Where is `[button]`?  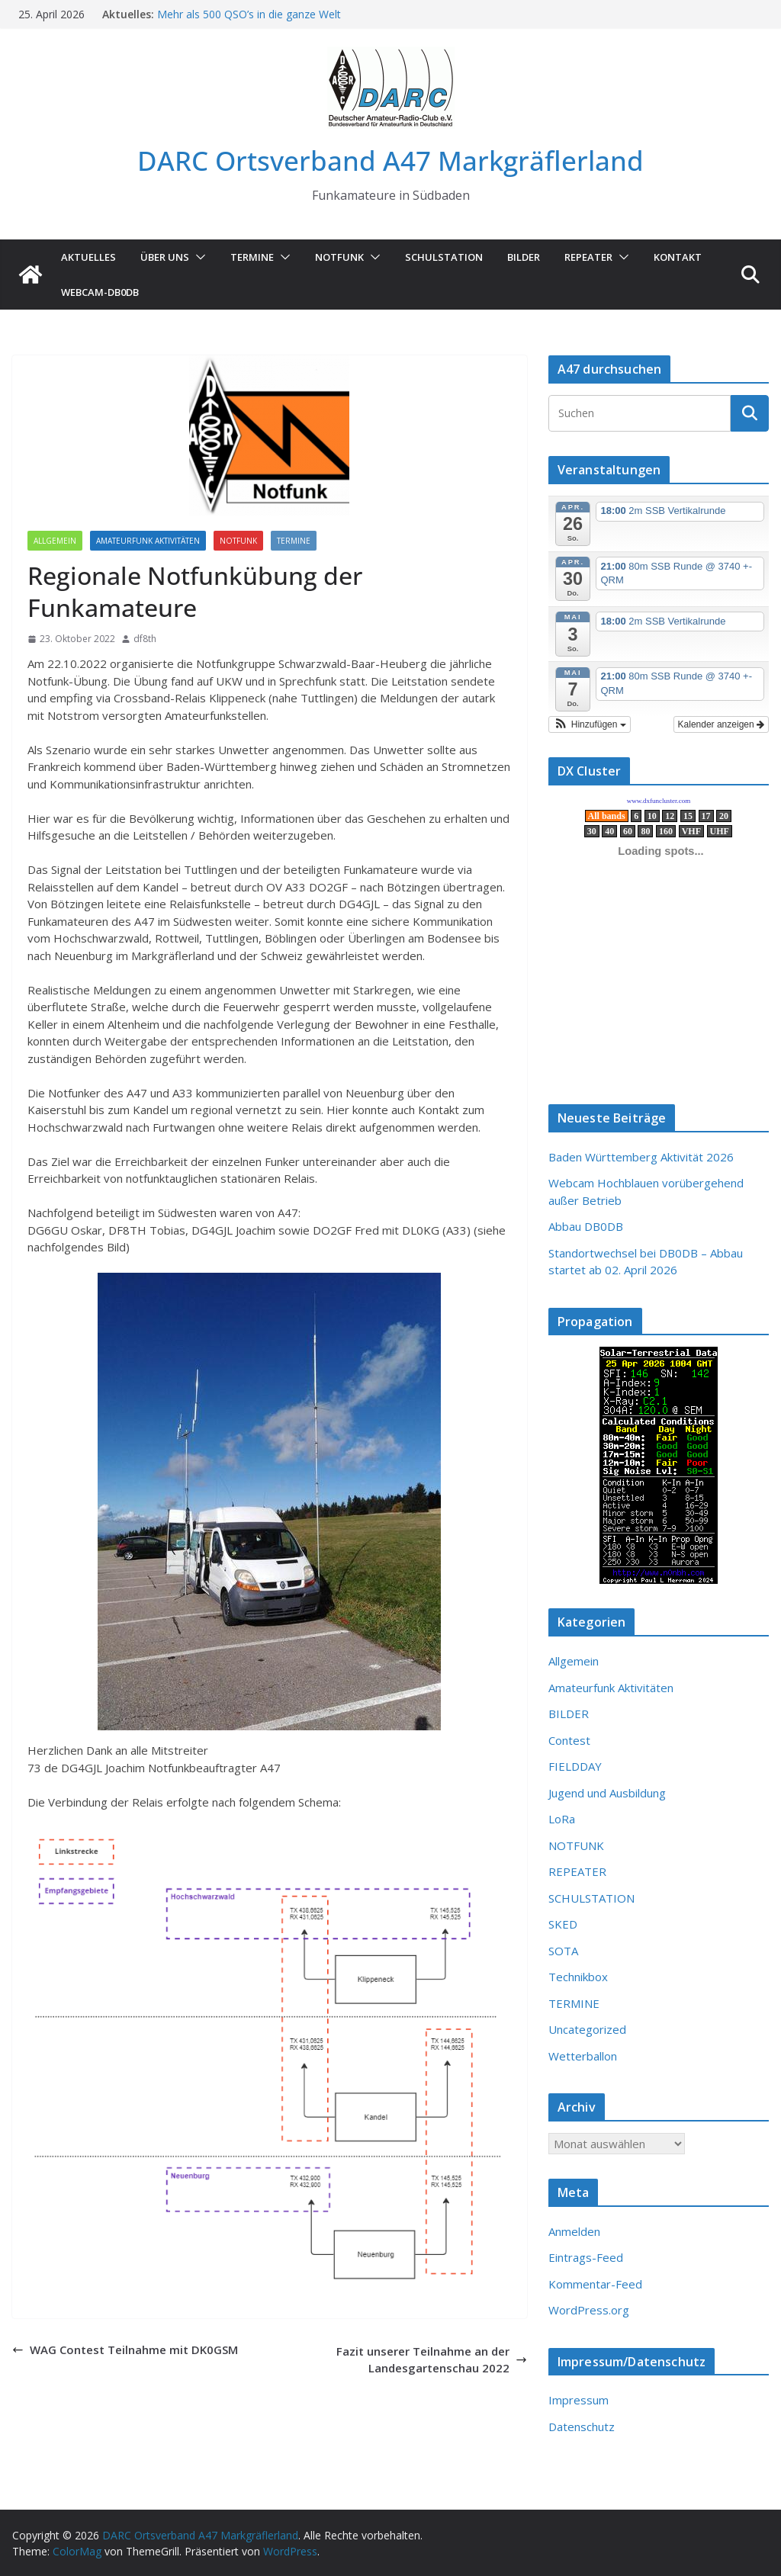 [button] is located at coordinates (197, 257).